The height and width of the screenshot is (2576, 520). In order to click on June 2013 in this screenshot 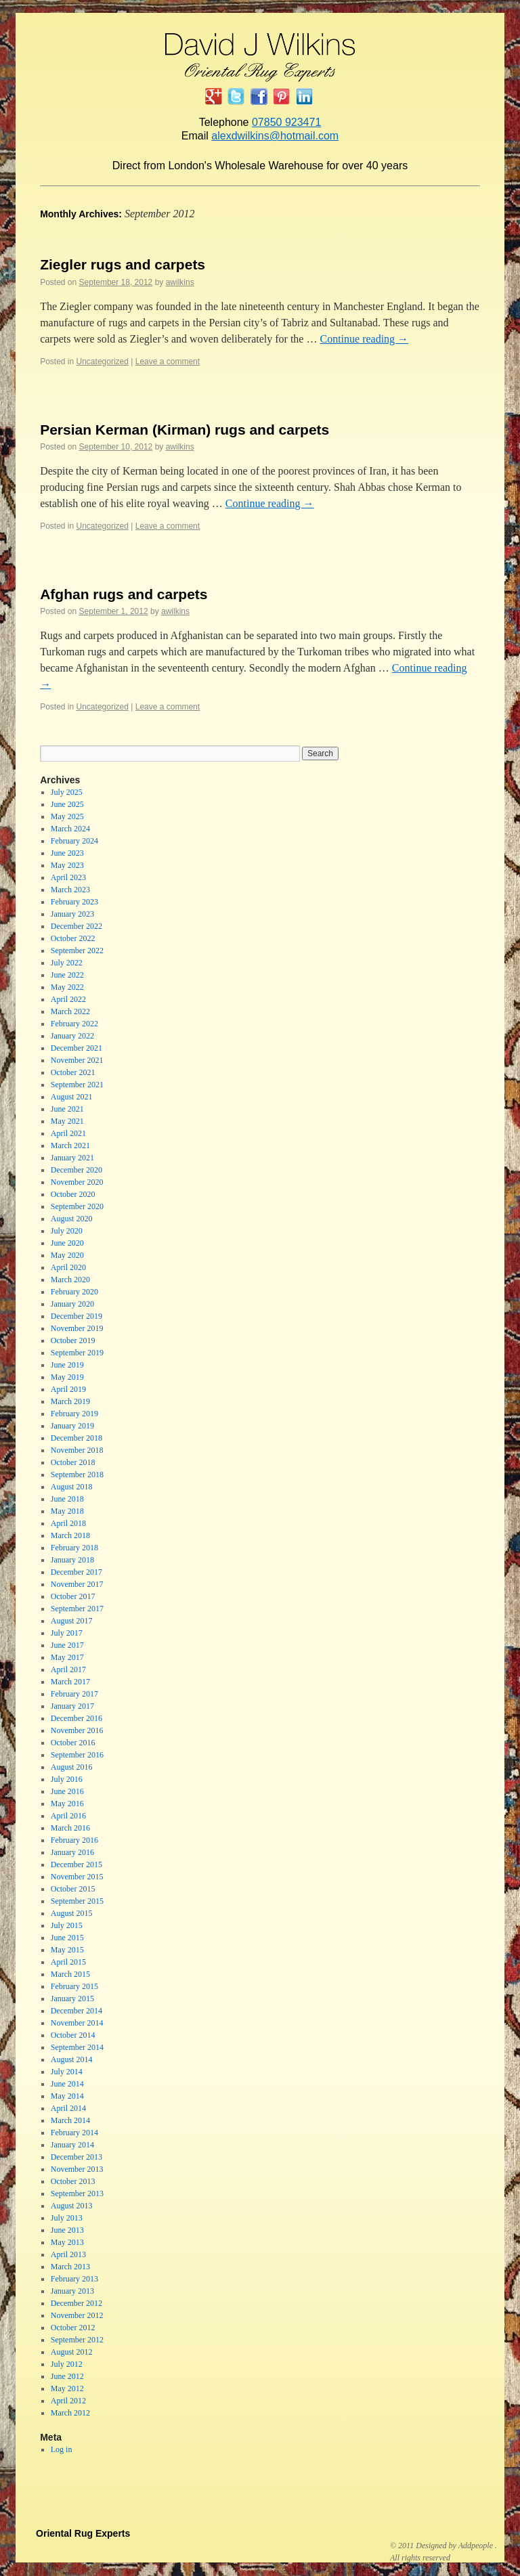, I will do `click(67, 2230)`.